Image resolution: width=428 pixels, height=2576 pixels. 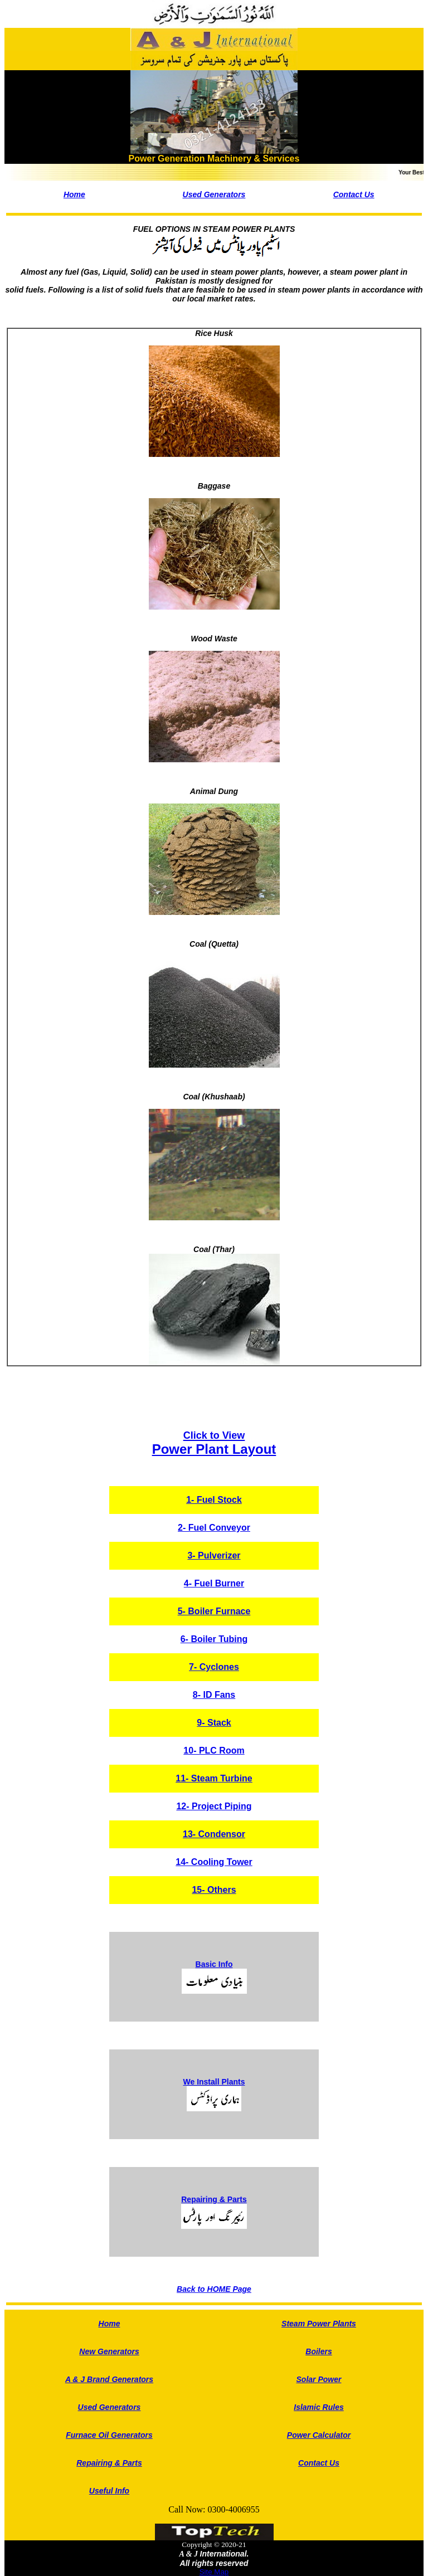 I want to click on 1- Fuel Stock, so click(x=214, y=1499).